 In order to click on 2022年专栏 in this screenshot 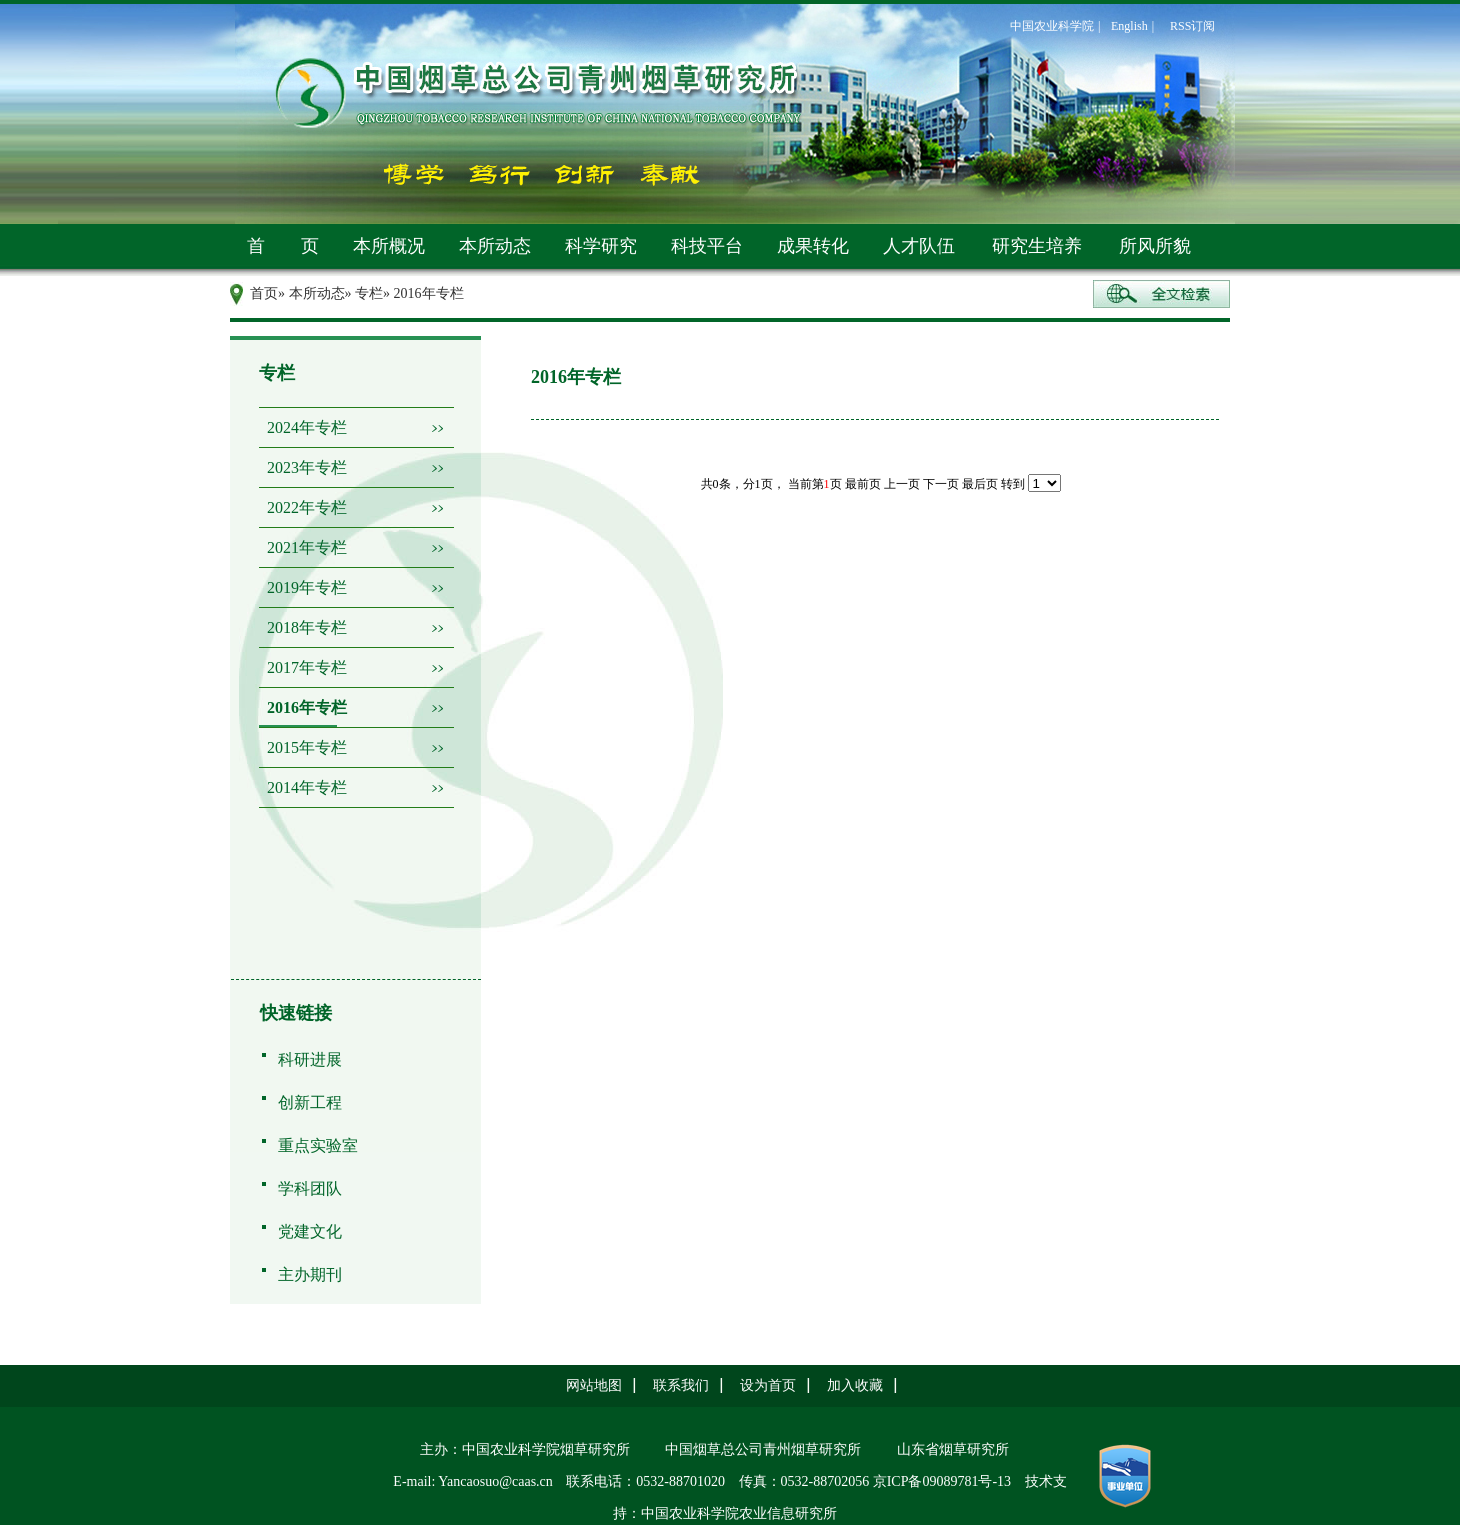, I will do `click(307, 507)`.